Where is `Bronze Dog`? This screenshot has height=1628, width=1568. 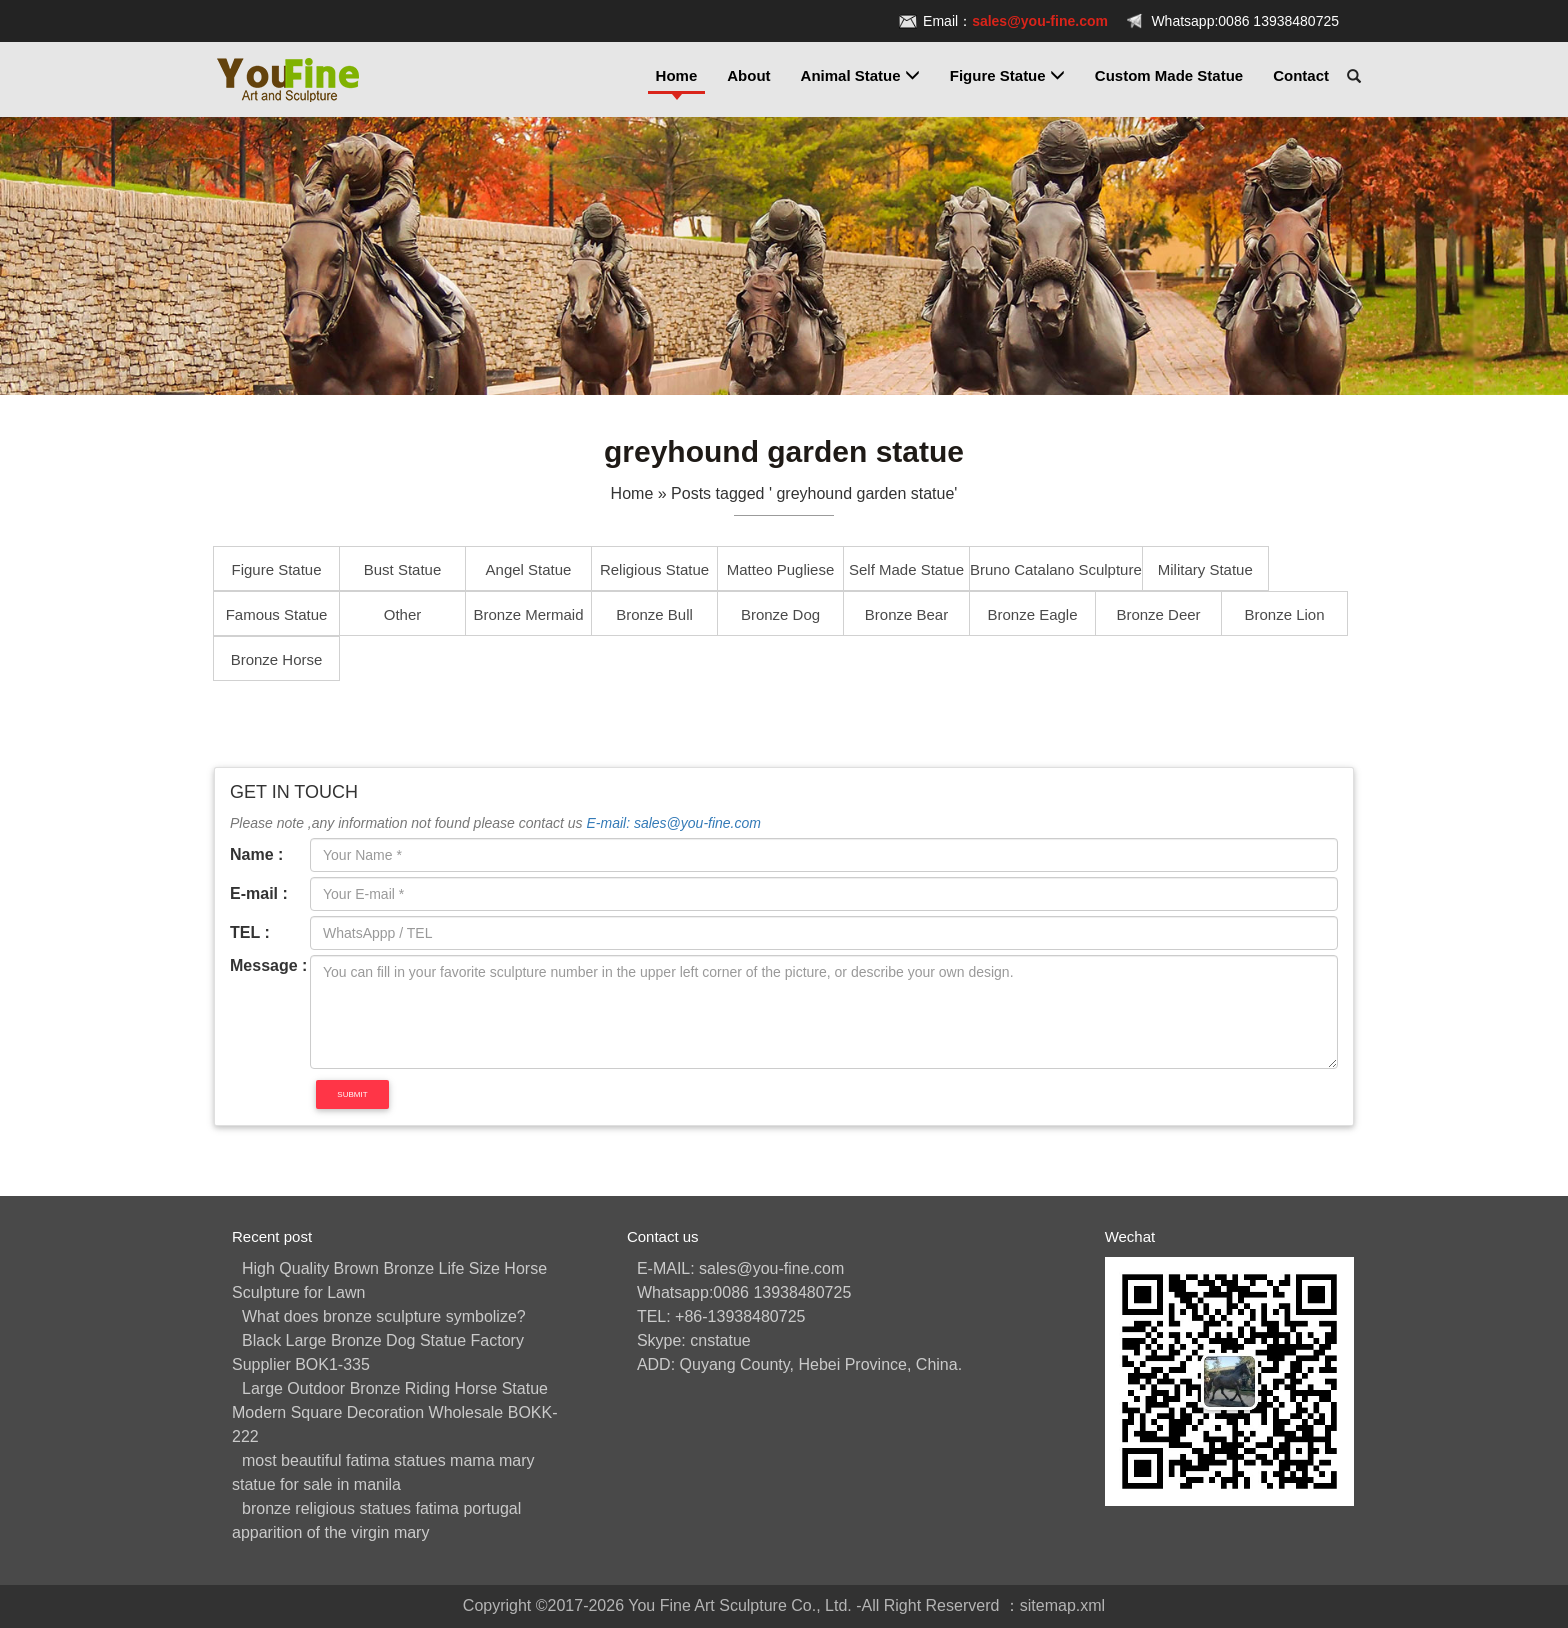
Bronze Dog is located at coordinates (780, 614).